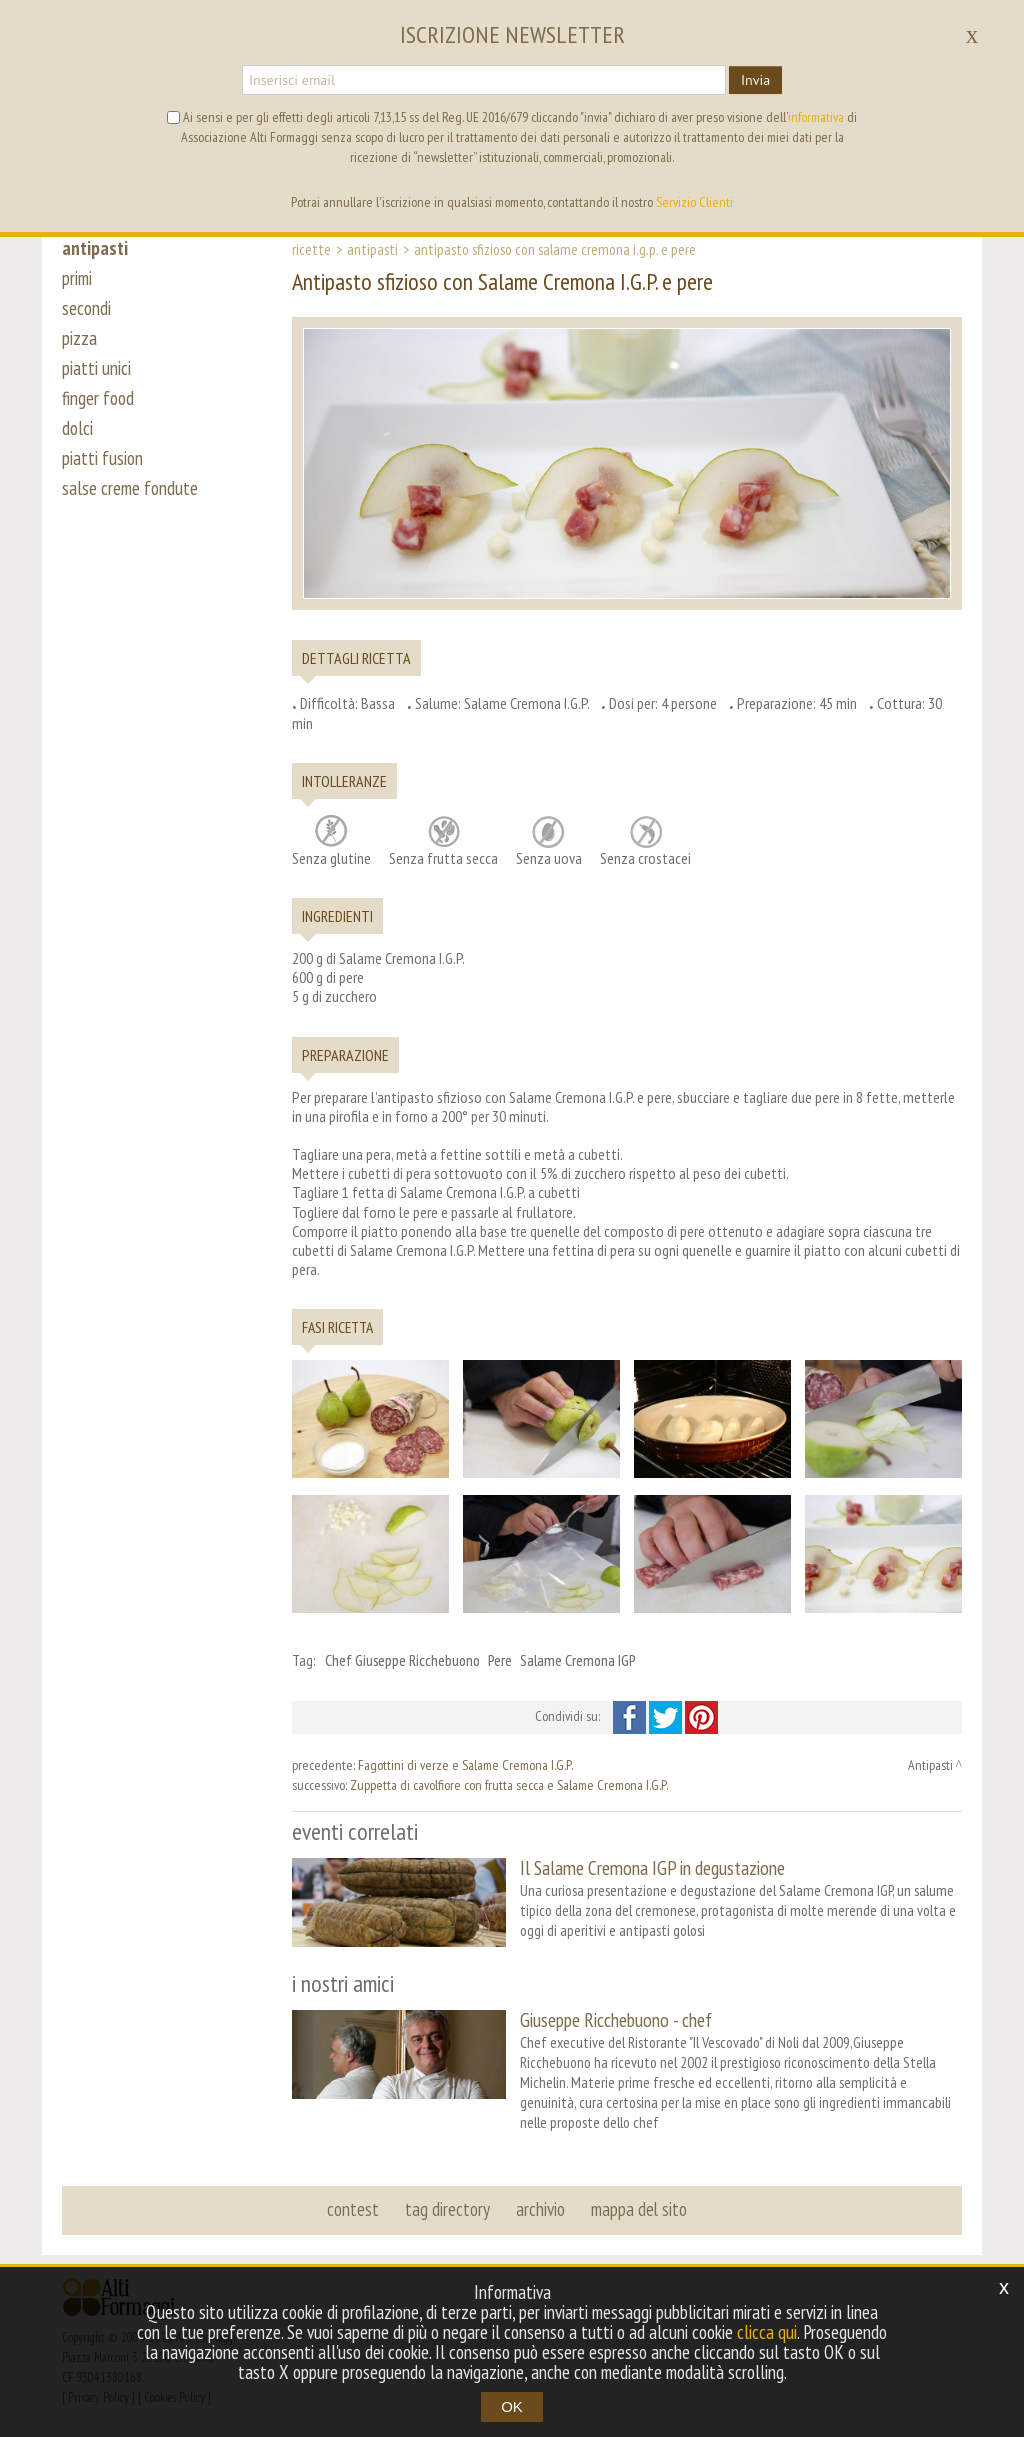 The height and width of the screenshot is (2437, 1024). Describe the element at coordinates (512, 2406) in the screenshot. I see `OK` at that location.